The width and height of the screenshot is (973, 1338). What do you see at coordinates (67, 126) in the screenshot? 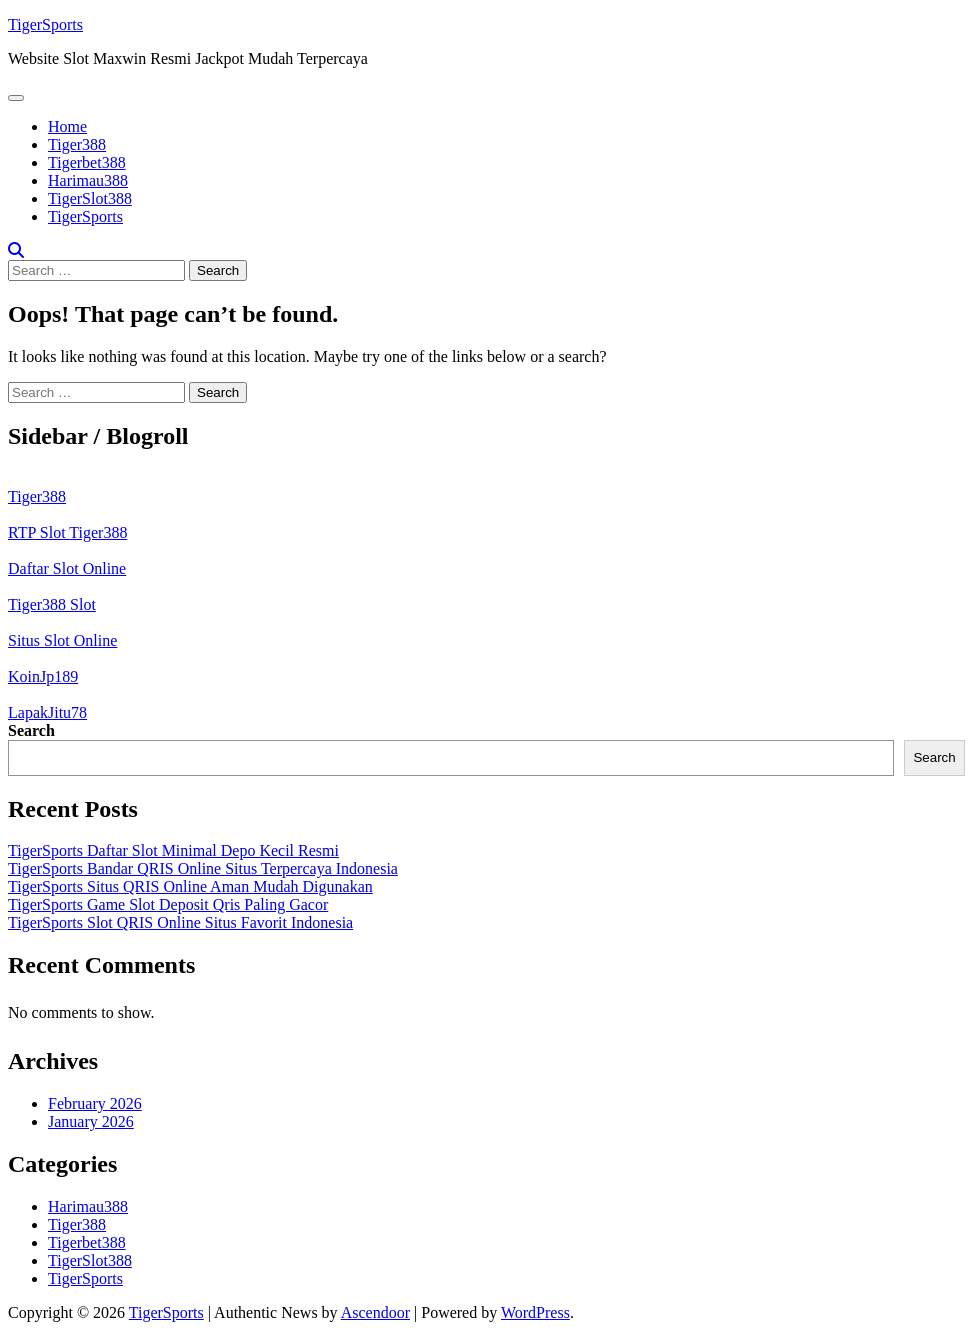
I see `Home` at bounding box center [67, 126].